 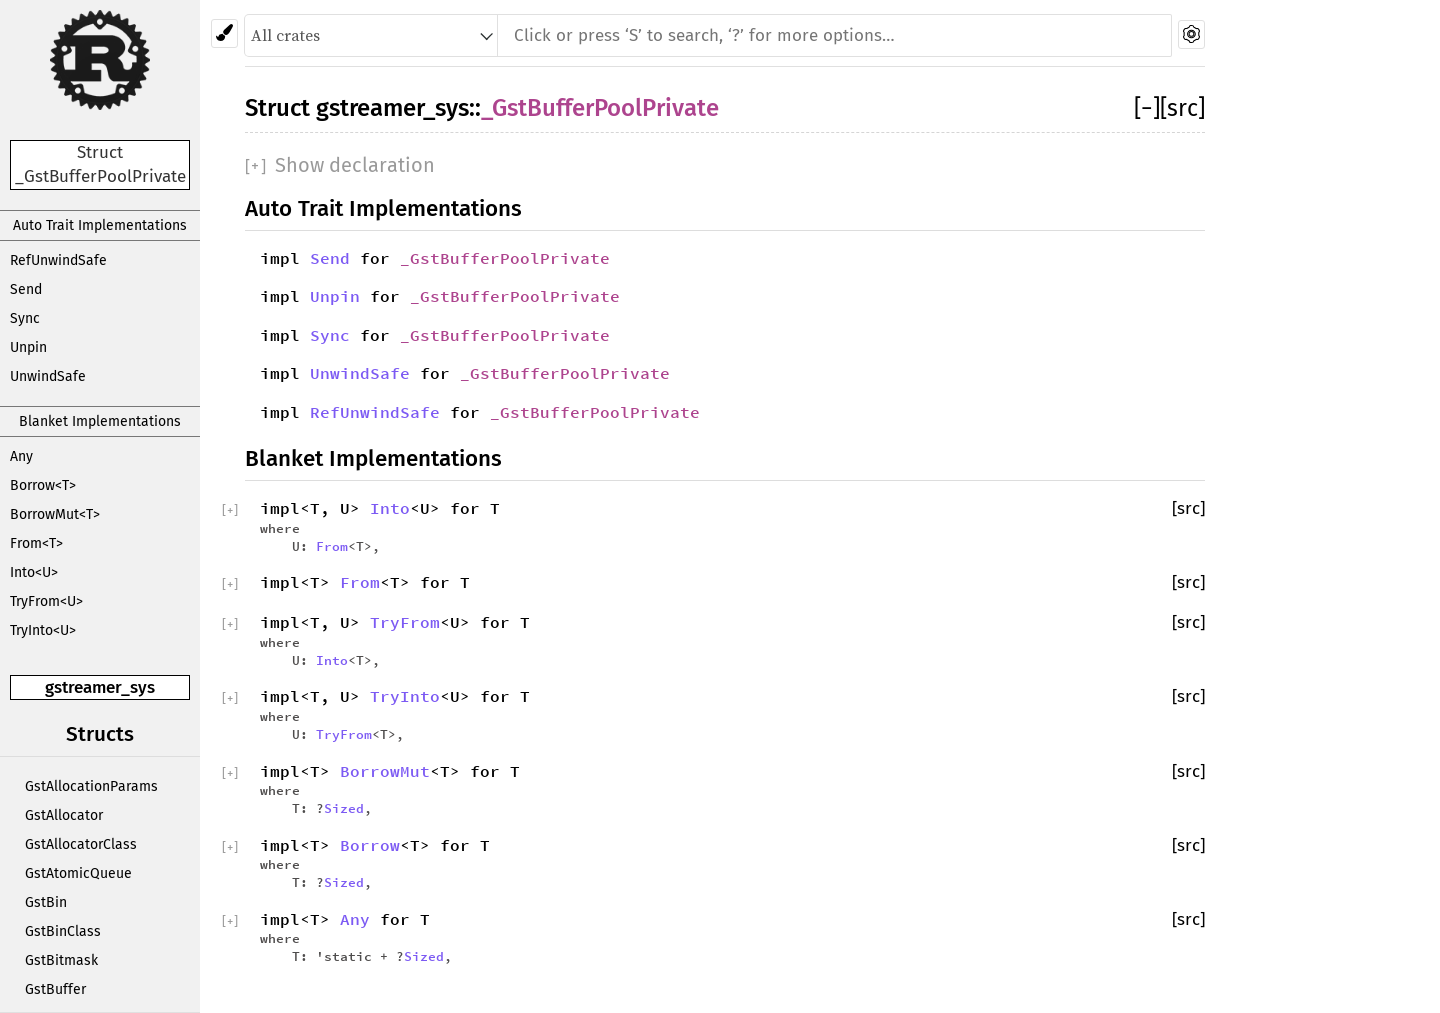 I want to click on BorrowMut, so click(x=385, y=771).